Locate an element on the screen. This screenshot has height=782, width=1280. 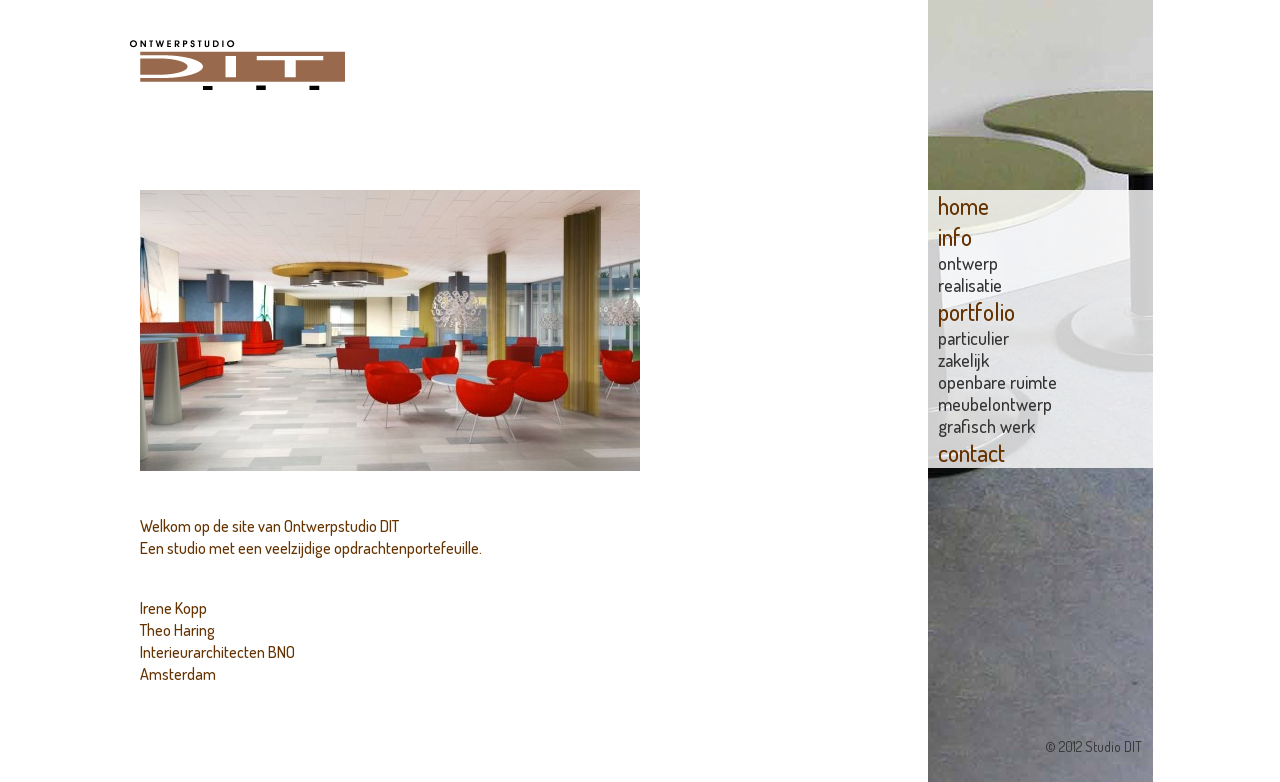
home is located at coordinates (963, 205).